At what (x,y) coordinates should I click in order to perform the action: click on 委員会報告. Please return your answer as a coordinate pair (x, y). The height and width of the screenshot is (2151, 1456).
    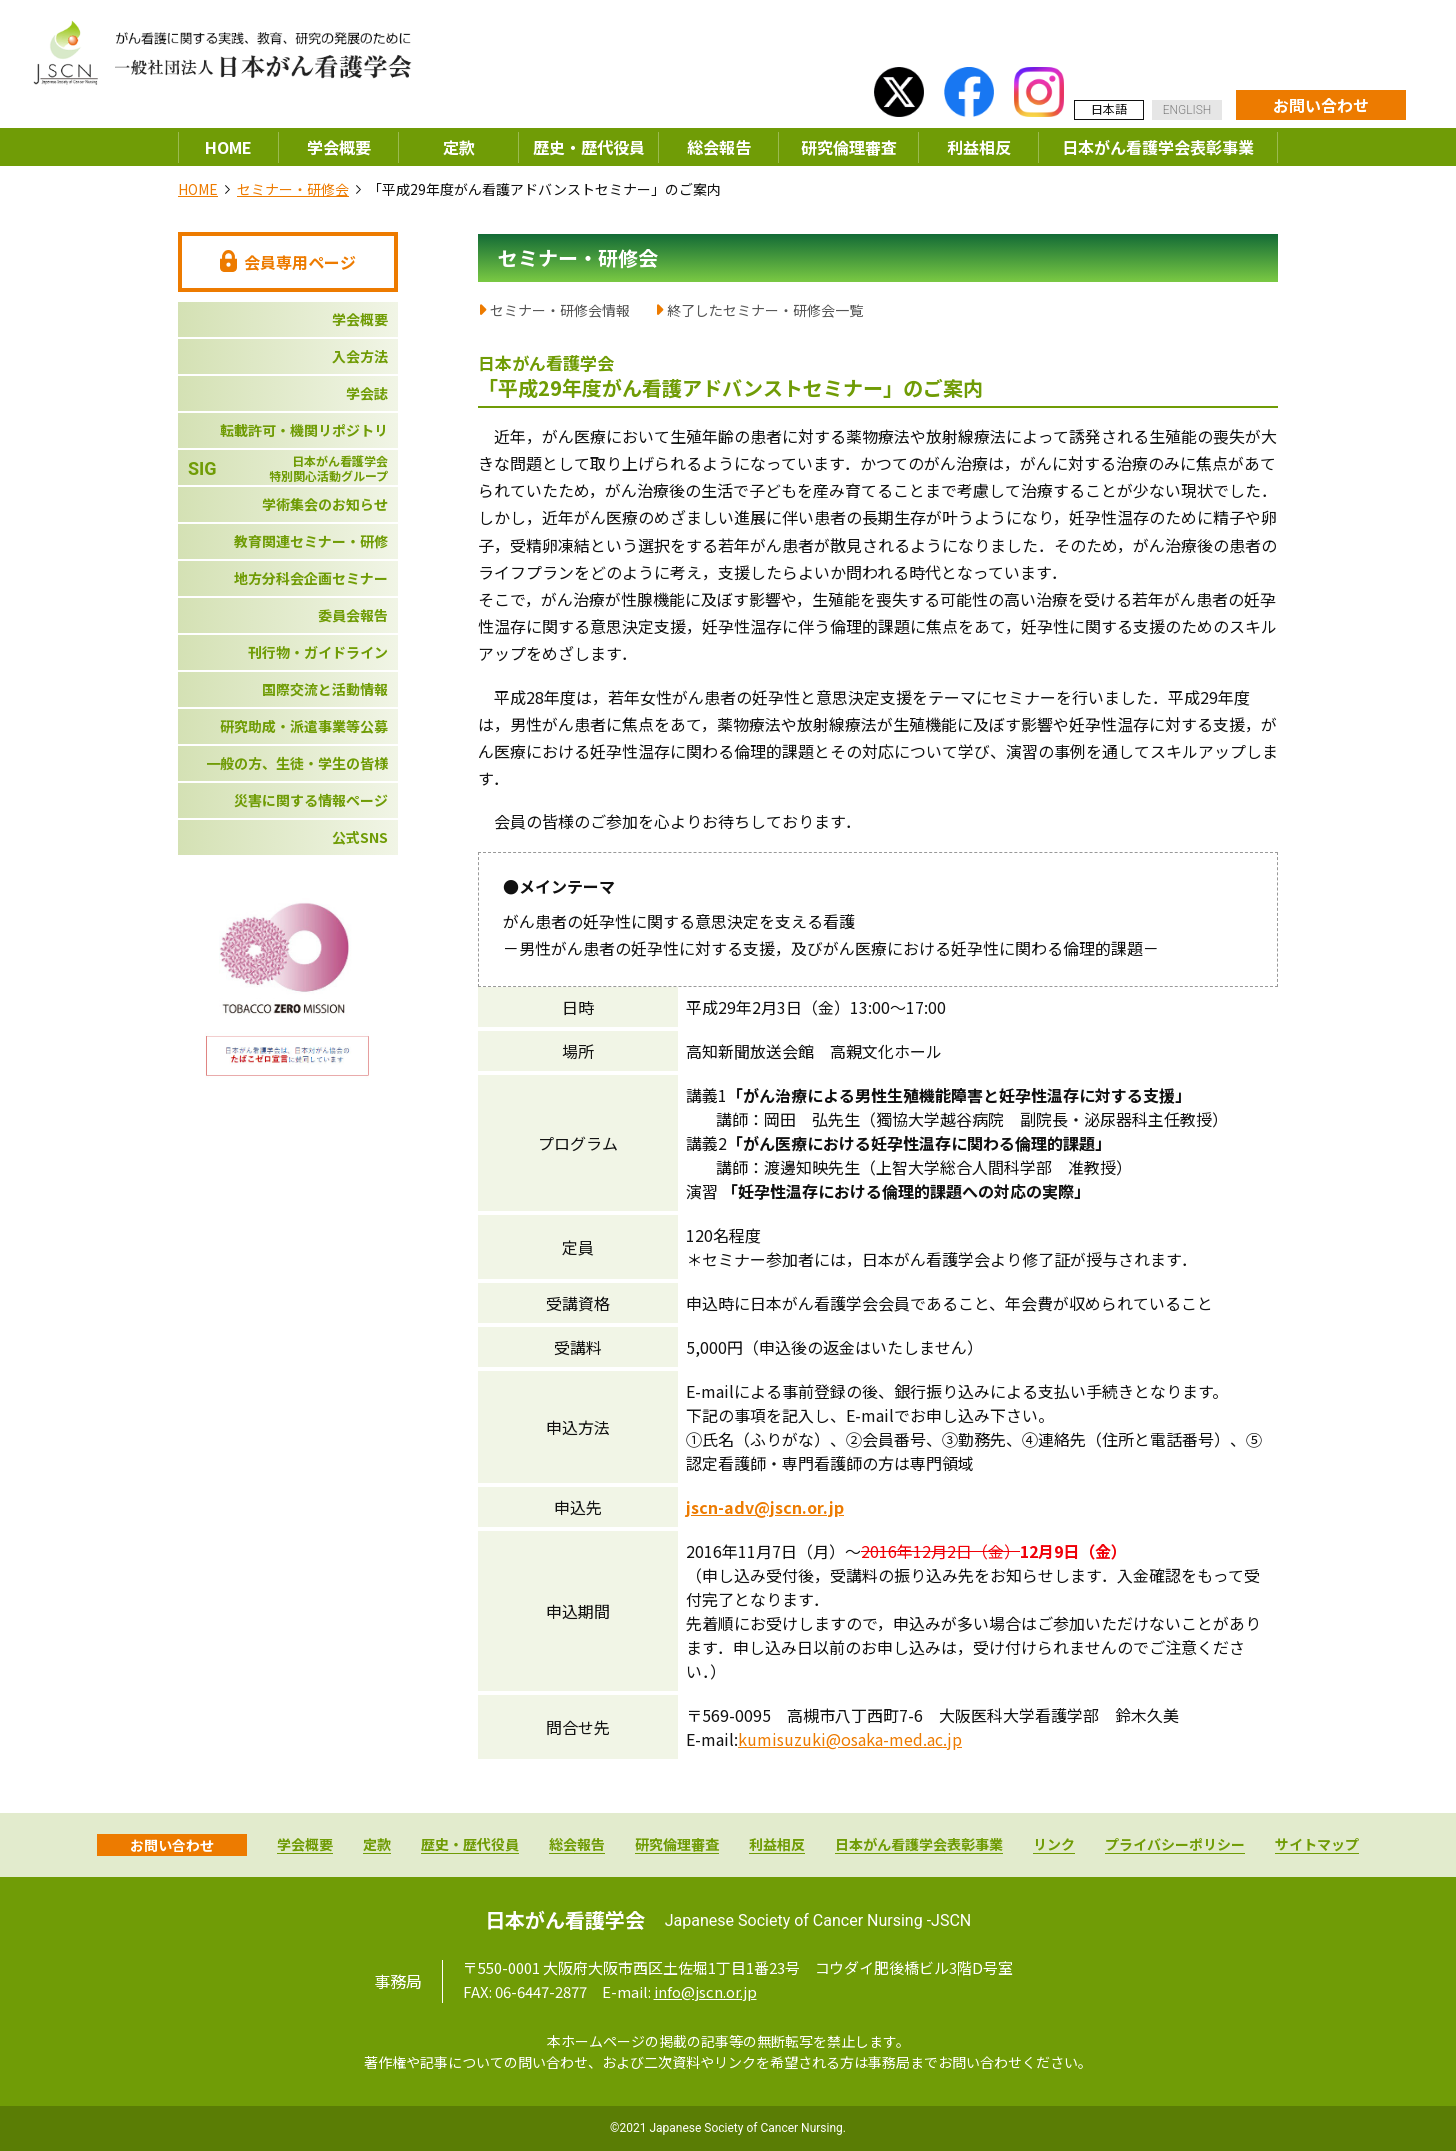
    Looking at the image, I should click on (353, 615).